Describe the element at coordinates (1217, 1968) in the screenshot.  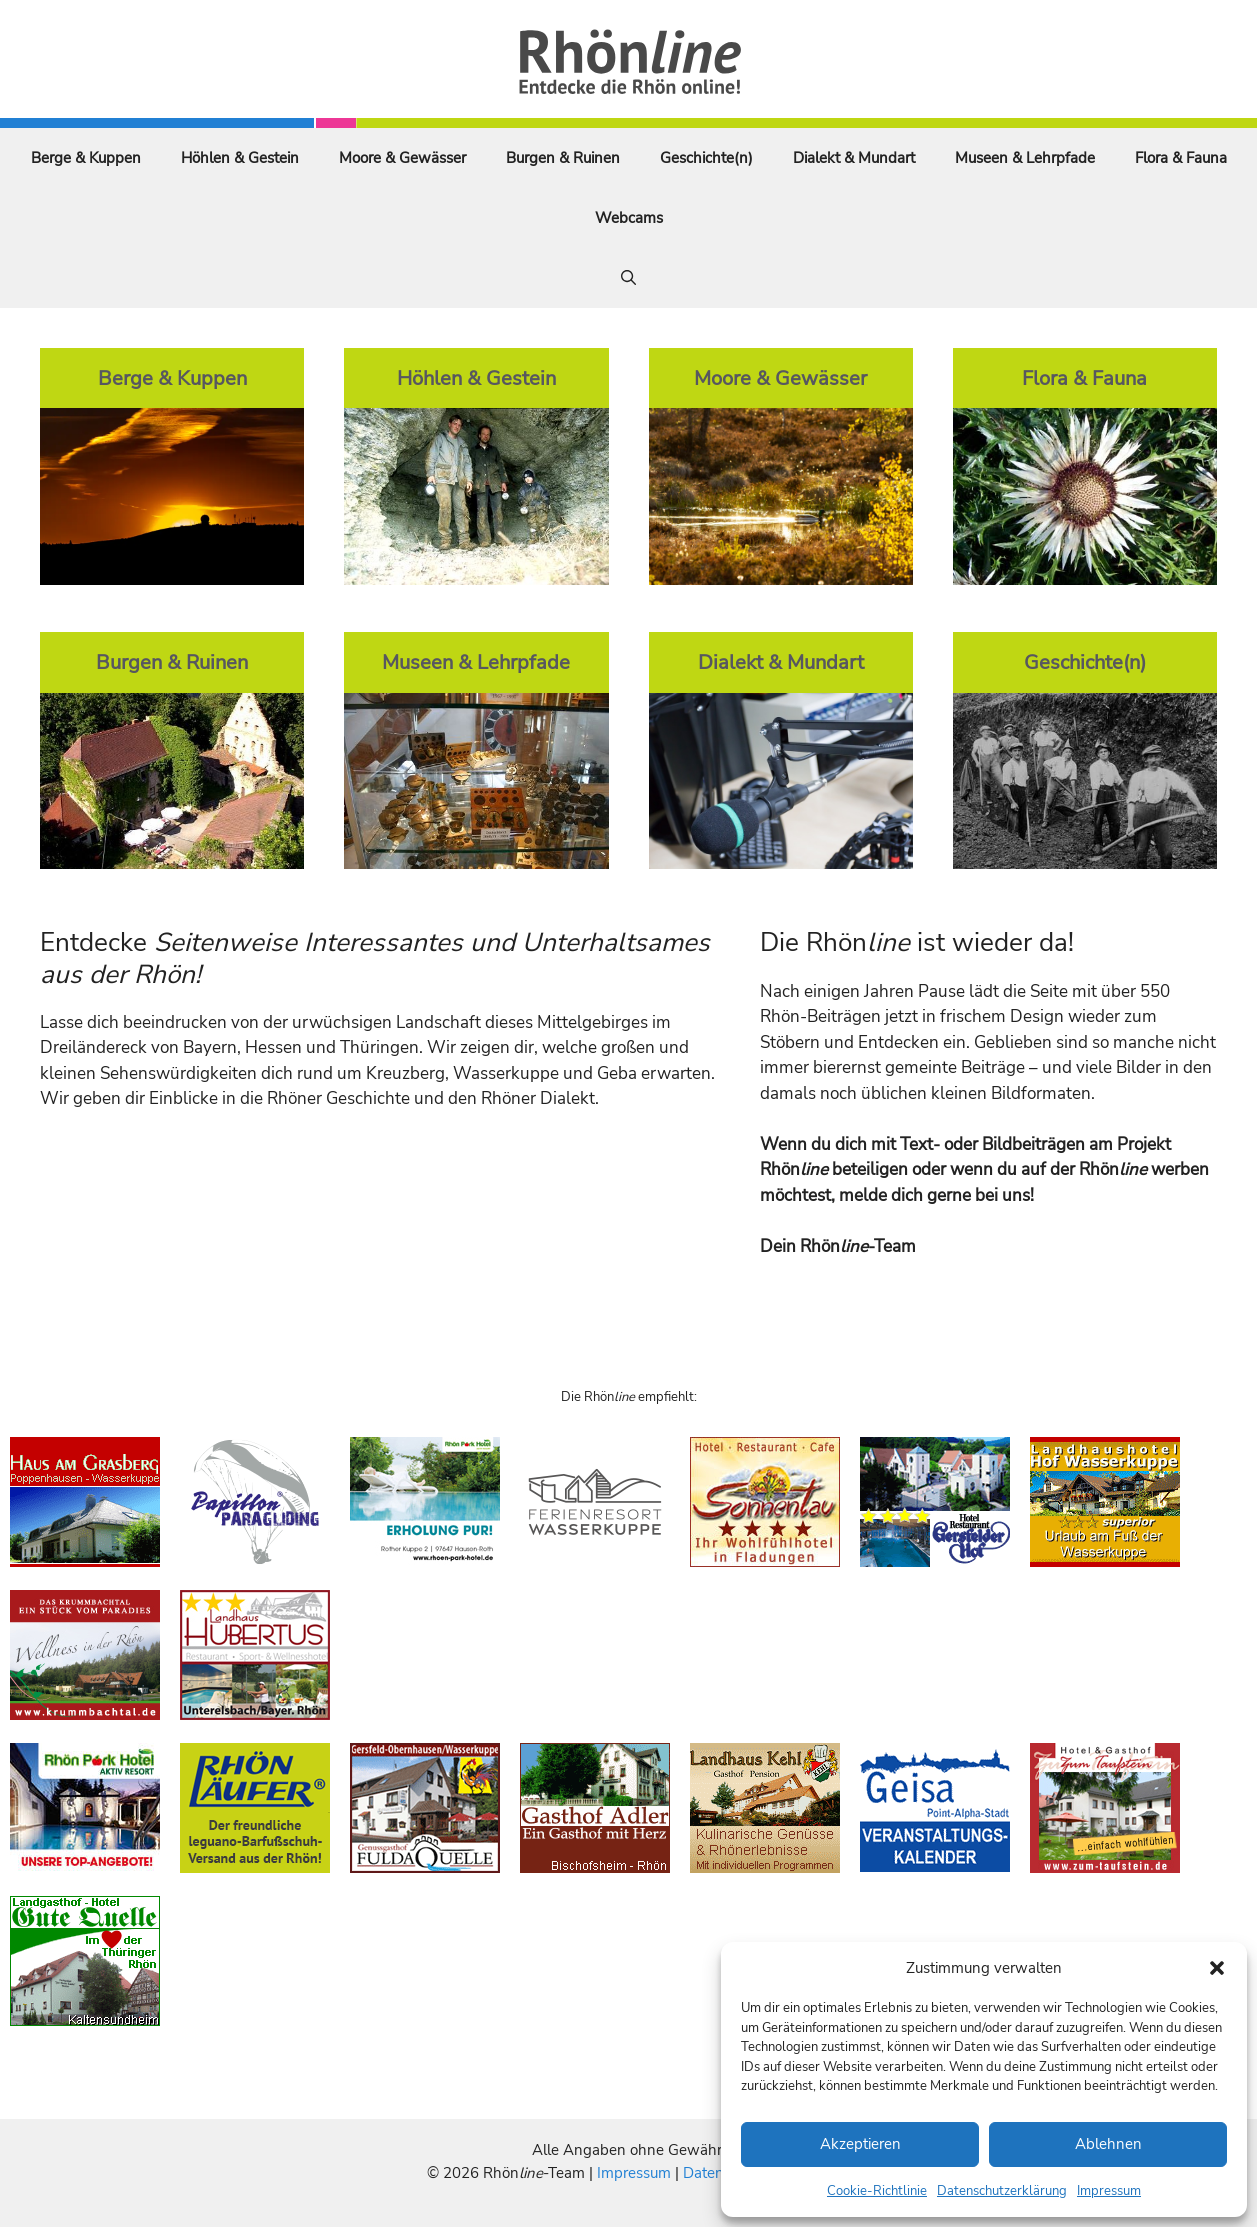
I see `[button]` at that location.